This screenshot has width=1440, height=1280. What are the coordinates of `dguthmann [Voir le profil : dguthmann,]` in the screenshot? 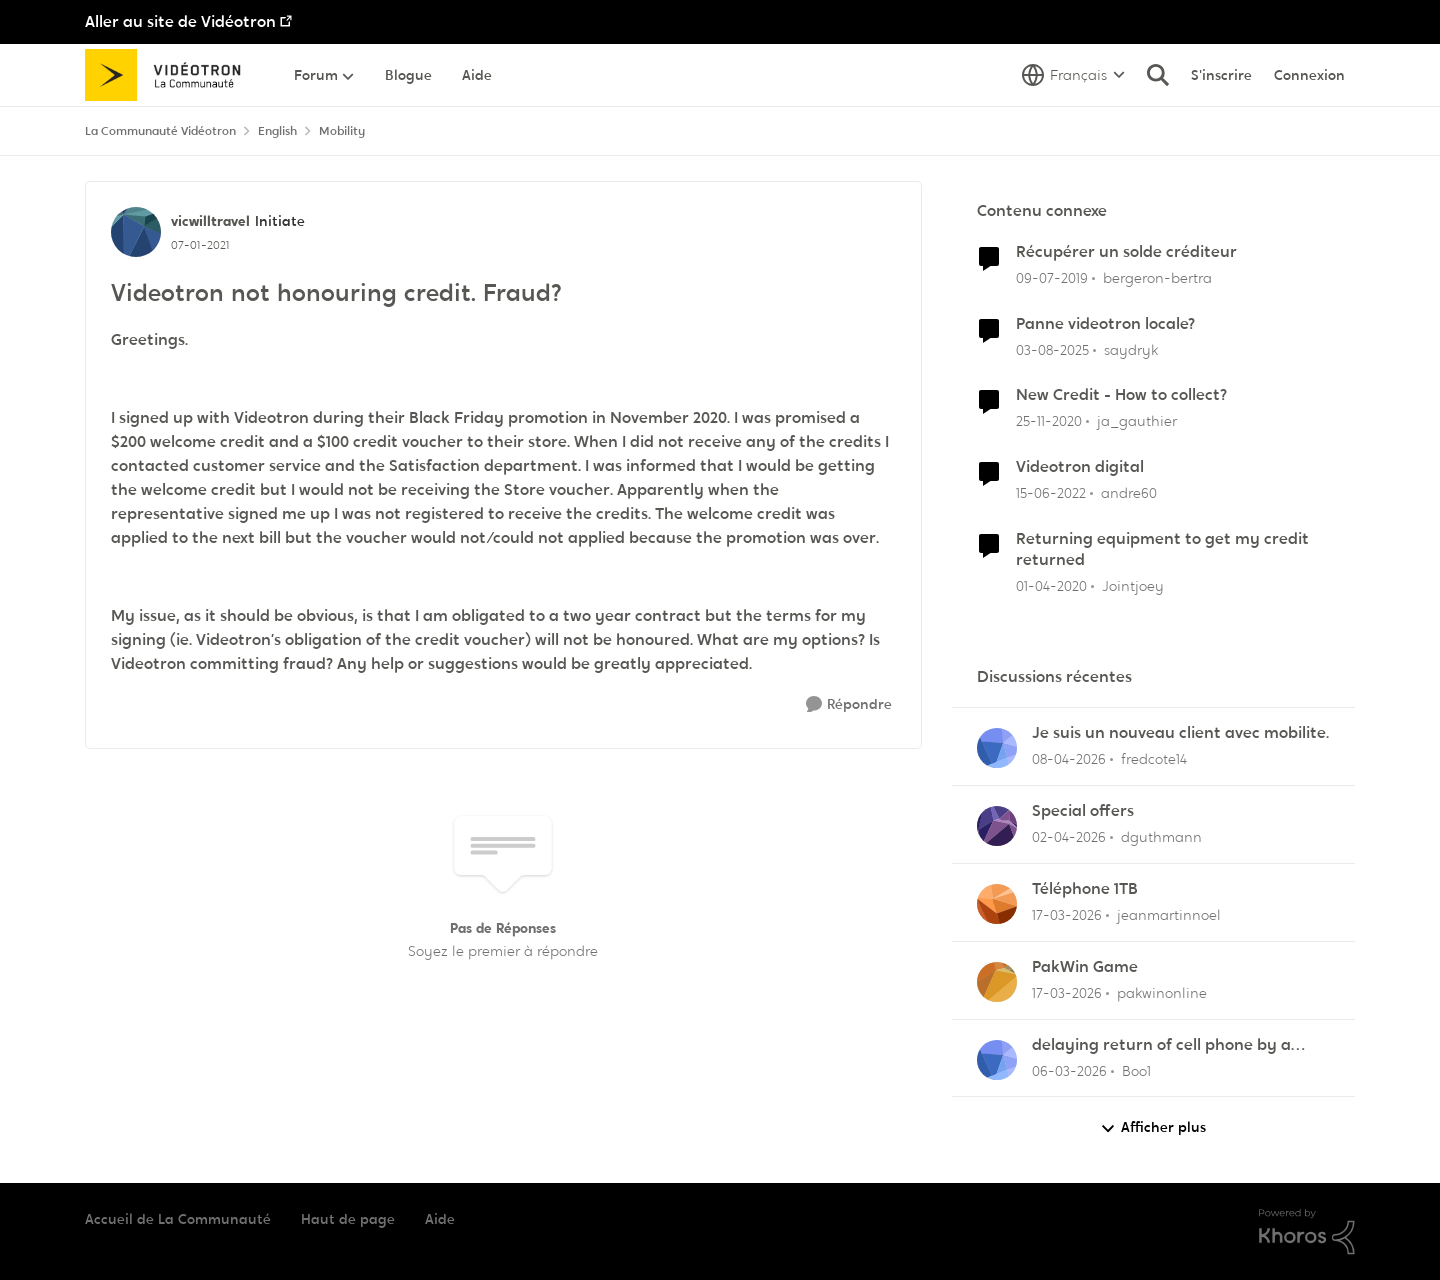 It's located at (1161, 837).